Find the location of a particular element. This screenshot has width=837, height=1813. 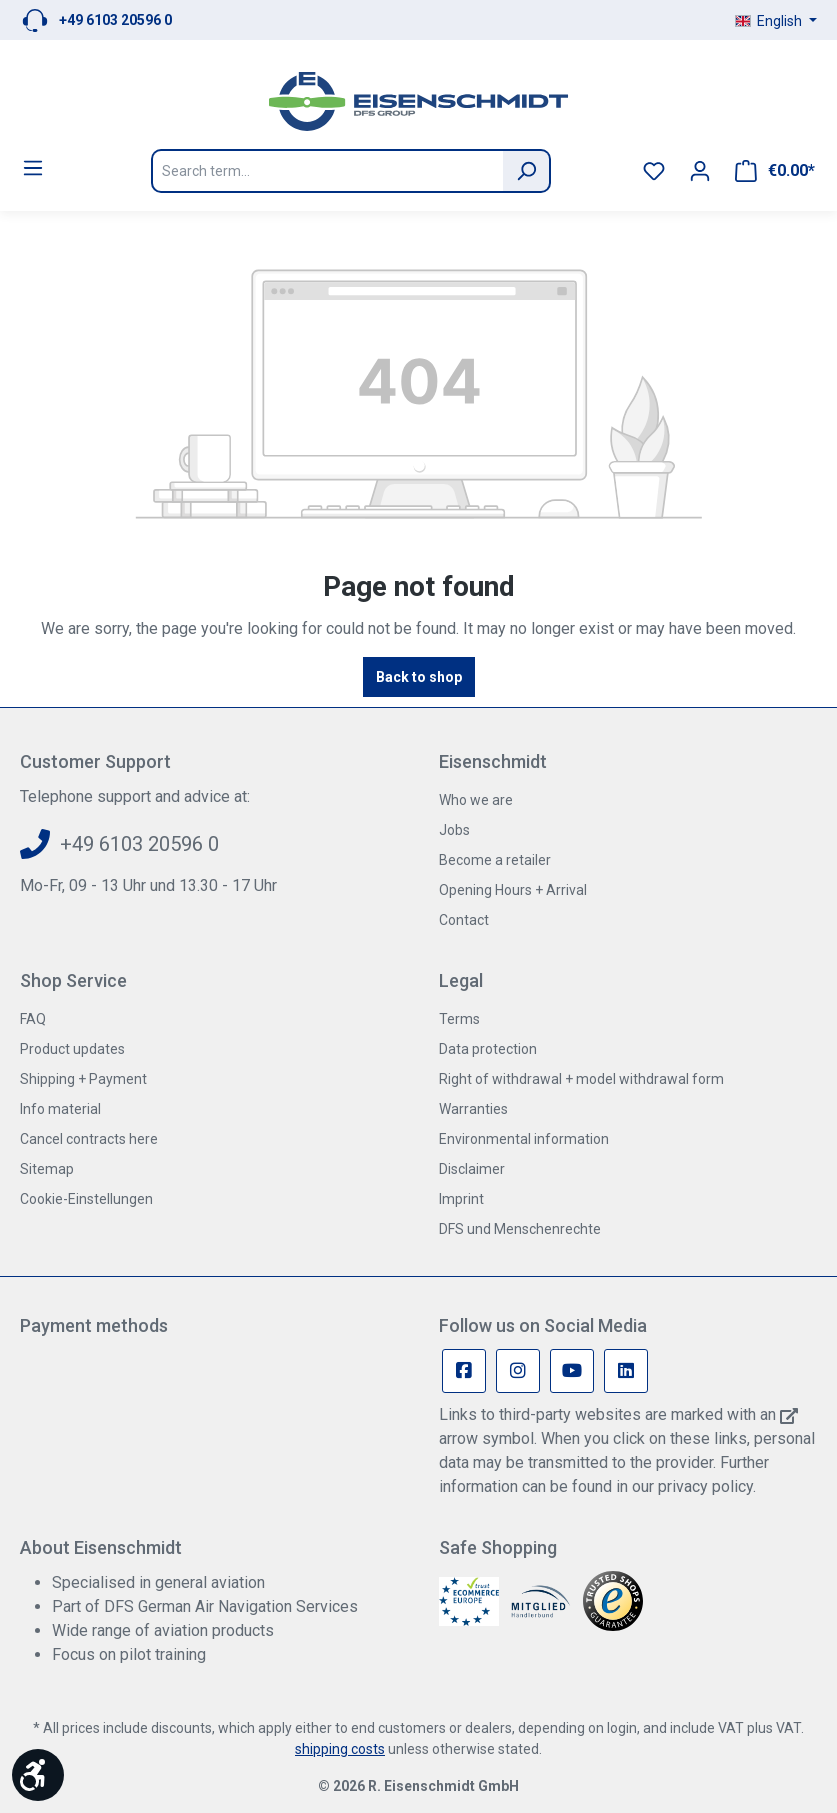

shipping costs is located at coordinates (340, 1749).